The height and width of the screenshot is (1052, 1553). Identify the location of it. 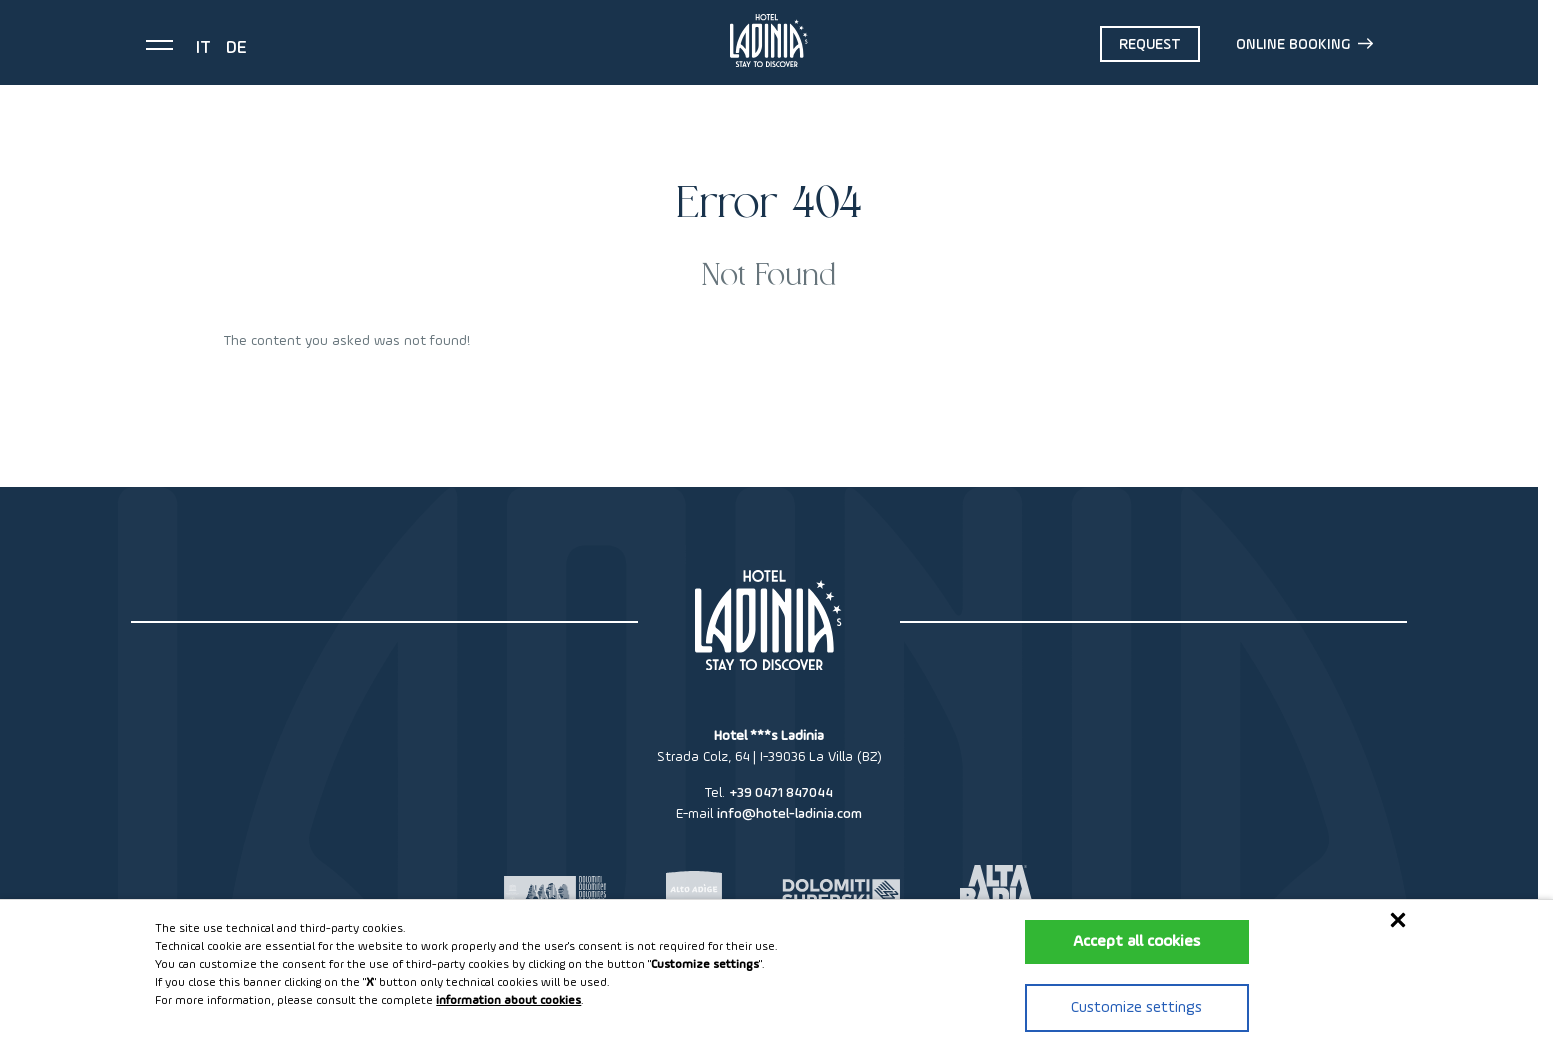
(203, 48).